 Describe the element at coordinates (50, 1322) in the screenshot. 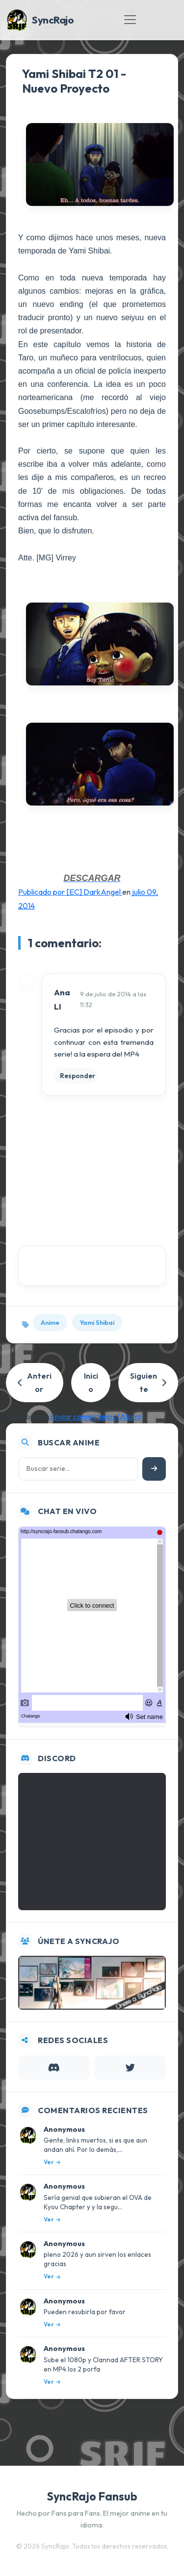

I see `Anime` at that location.